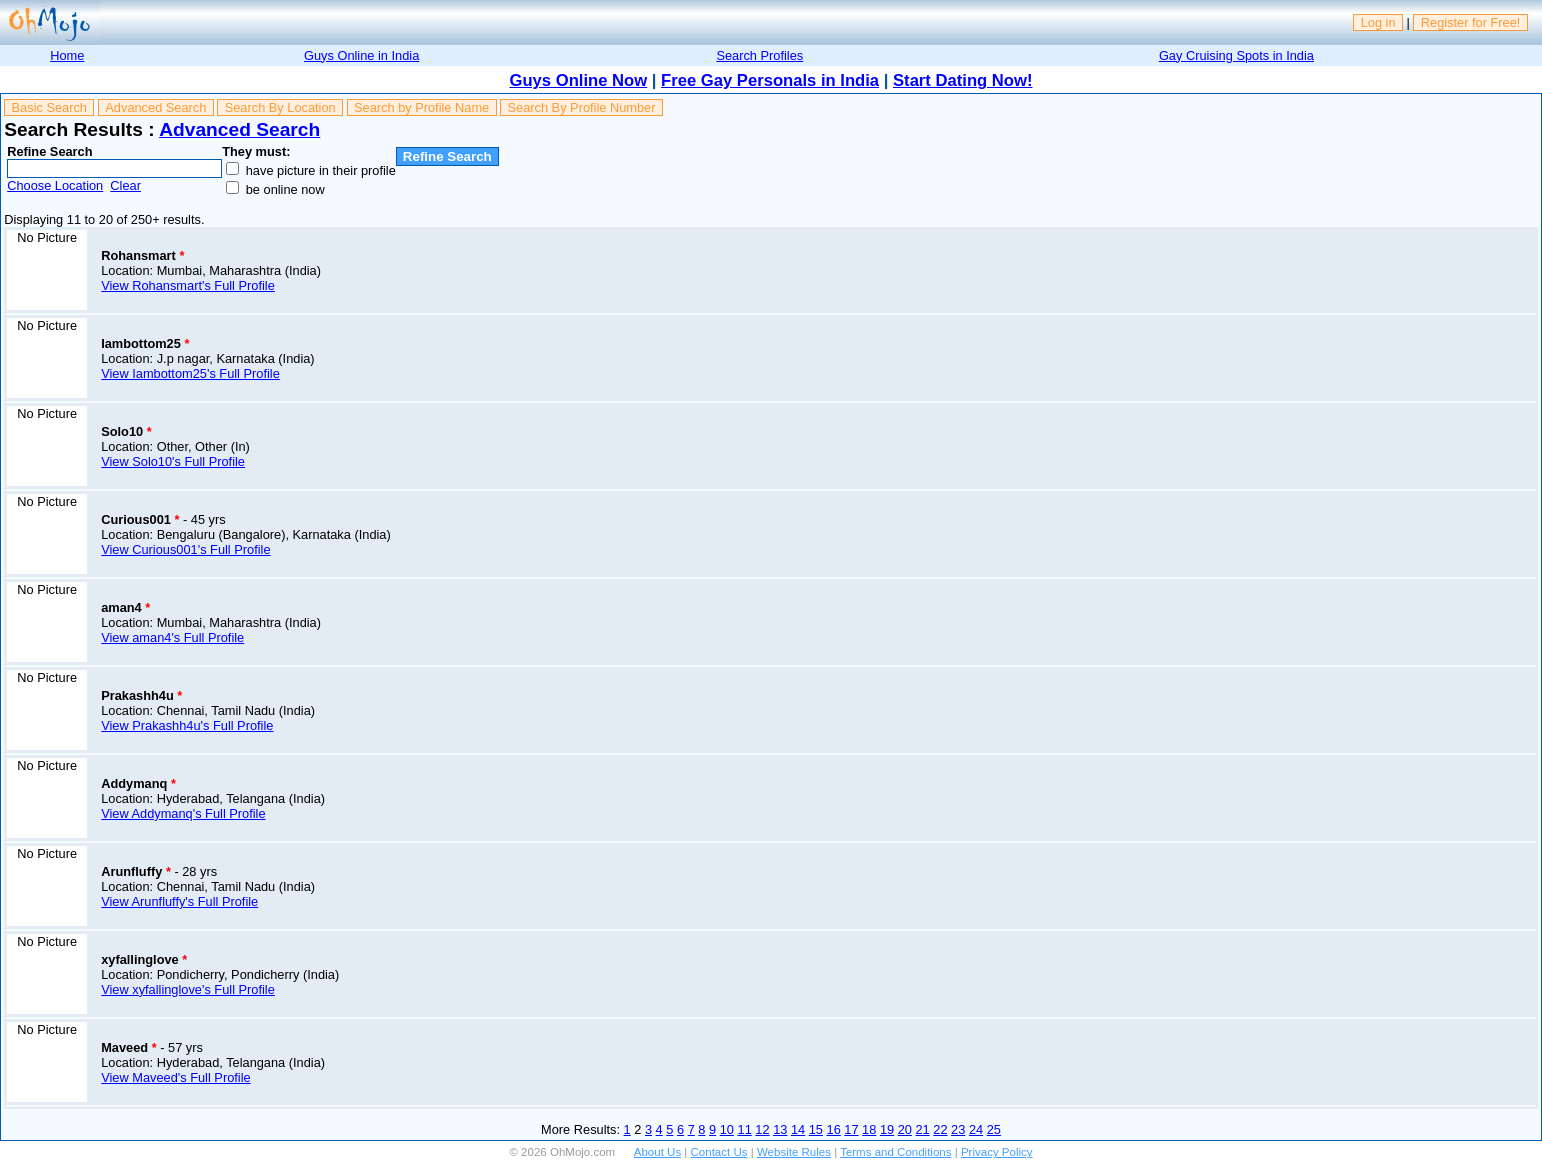 This screenshot has width=1542, height=1164. I want to click on 15, so click(816, 1129).